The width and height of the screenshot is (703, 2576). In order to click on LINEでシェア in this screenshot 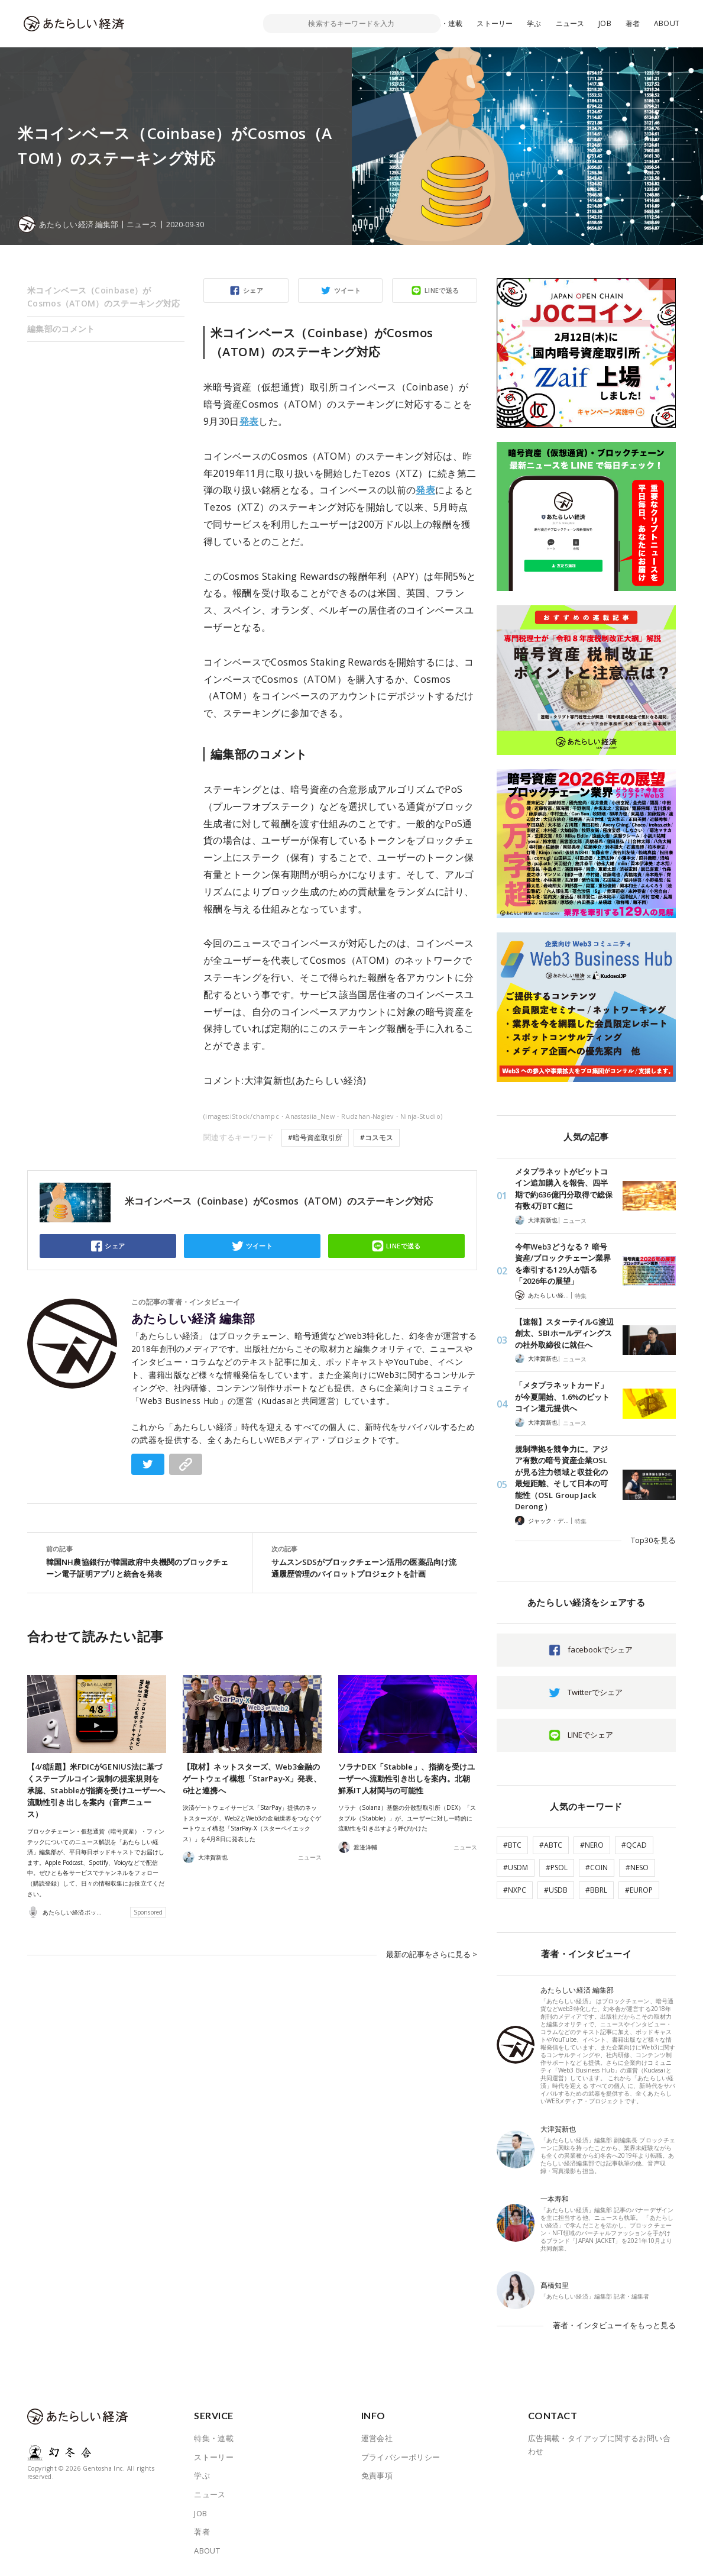, I will do `click(590, 1734)`.